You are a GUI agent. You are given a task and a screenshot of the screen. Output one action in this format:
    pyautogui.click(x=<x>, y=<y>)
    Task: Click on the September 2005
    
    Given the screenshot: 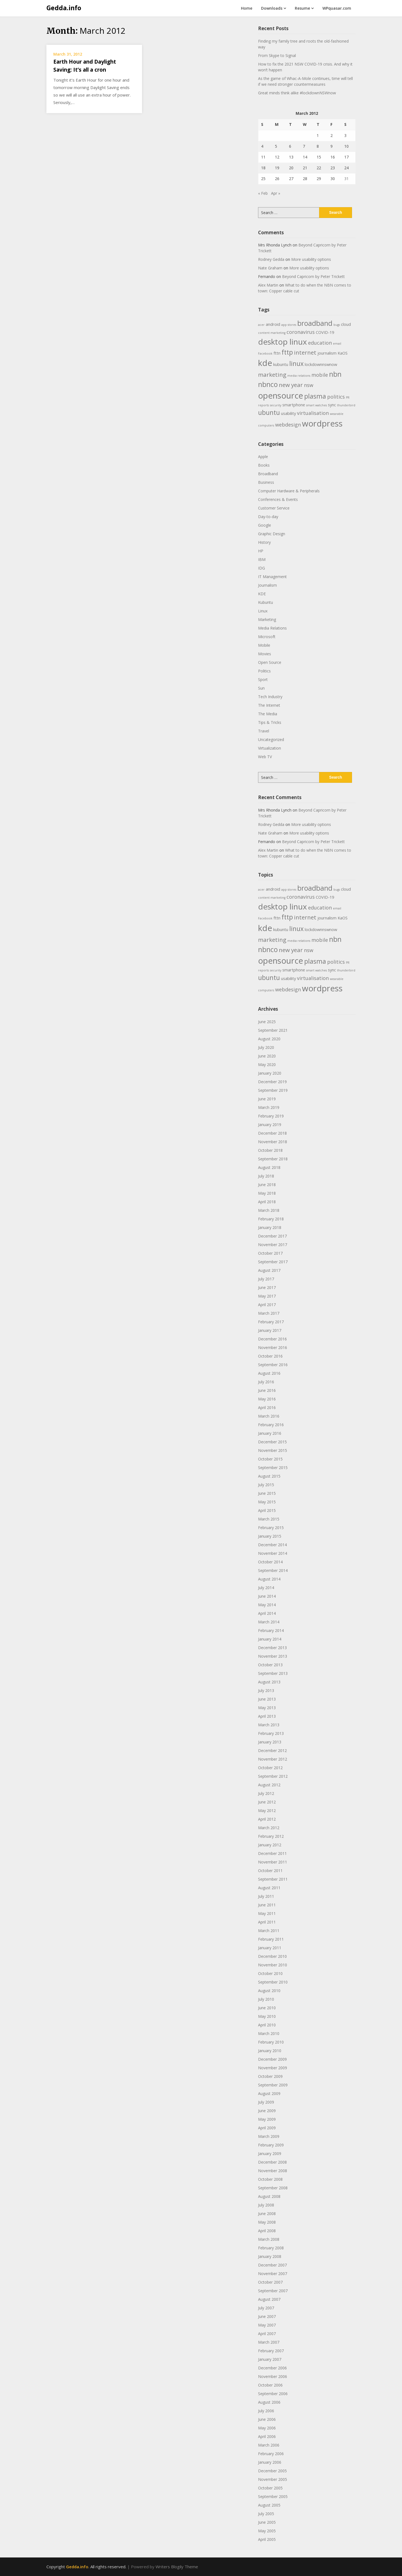 What is the action you would take?
    pyautogui.click(x=273, y=2496)
    